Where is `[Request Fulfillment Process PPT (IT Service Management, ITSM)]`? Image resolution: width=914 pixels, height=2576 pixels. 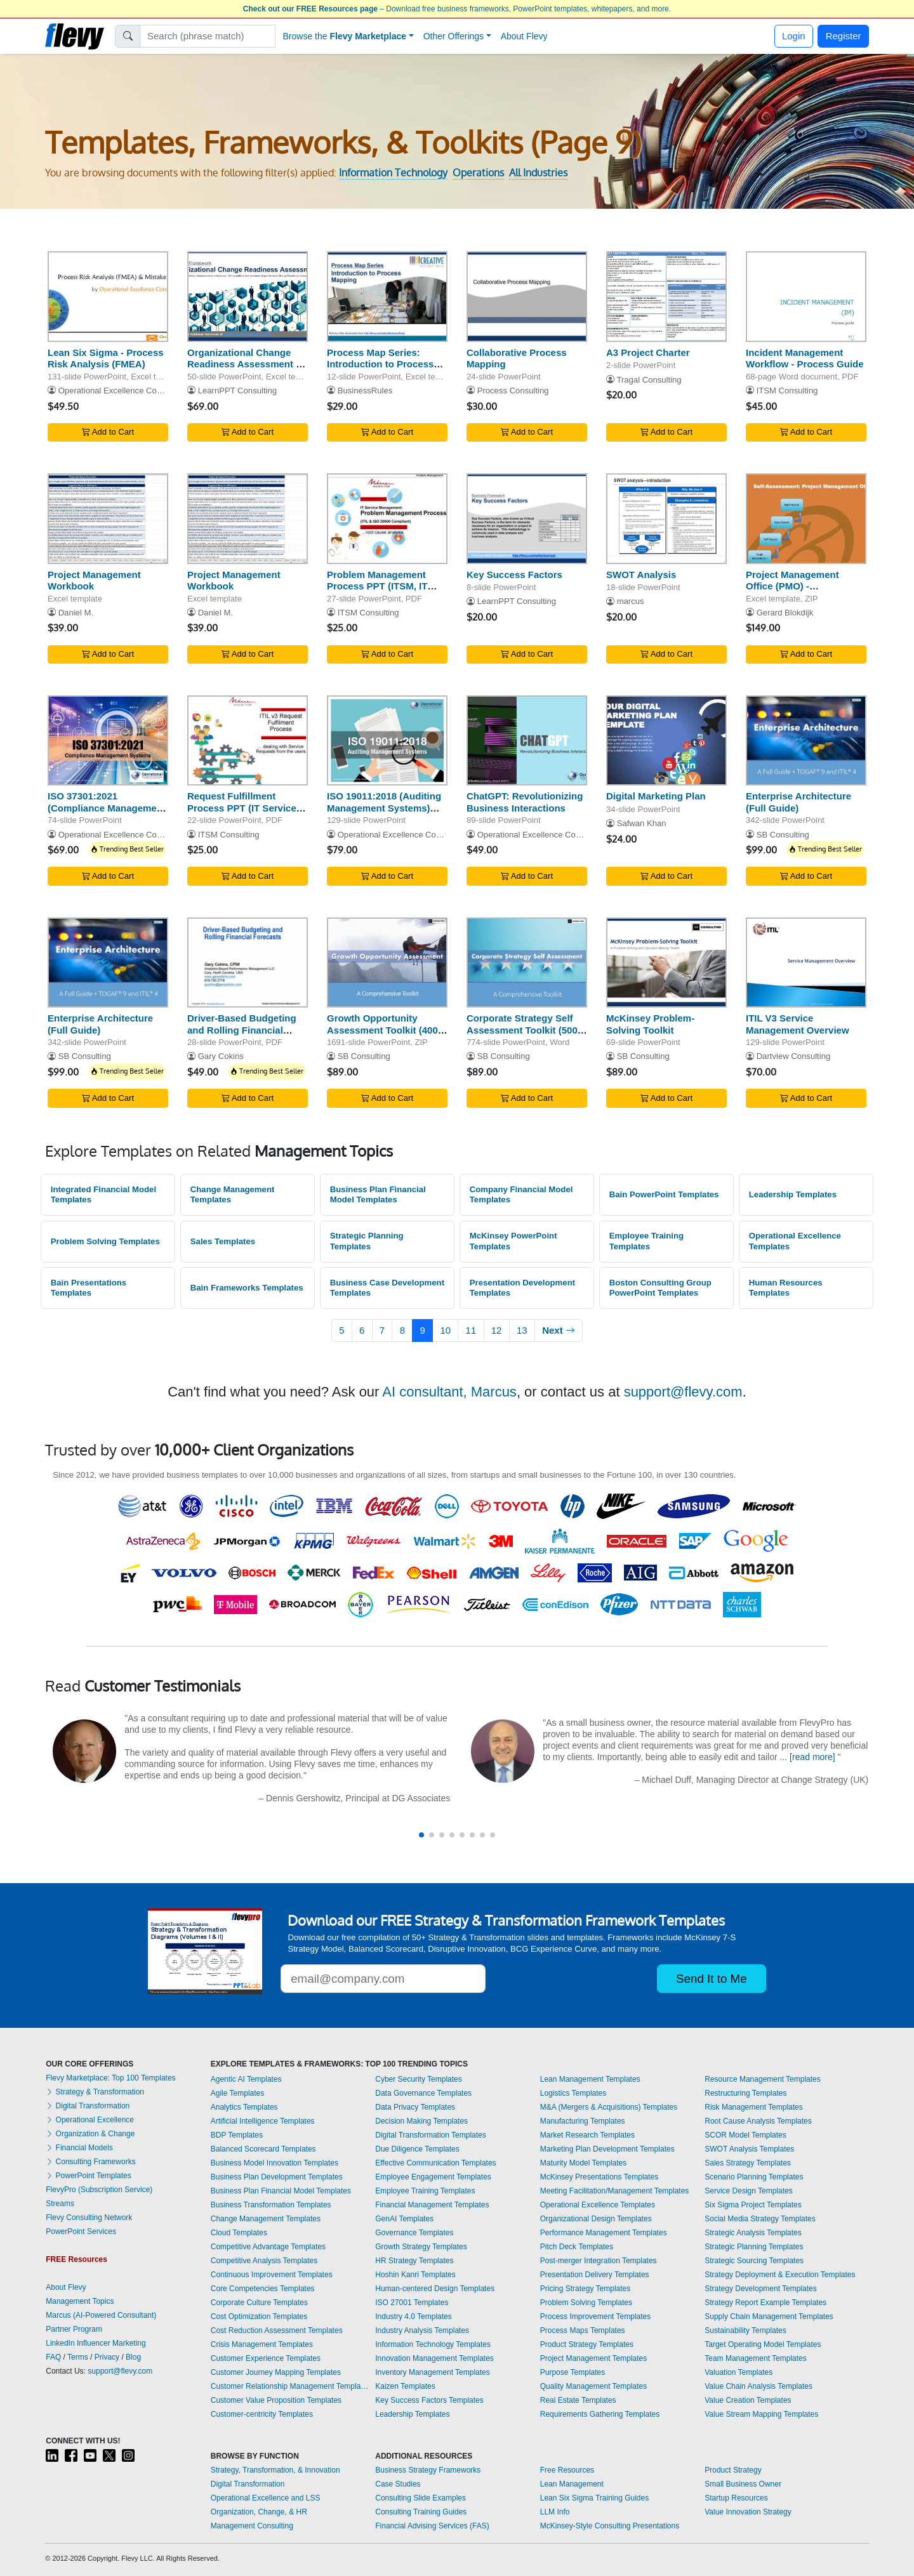
[Request Fulfillment Process PPT (IT Service Management, ITSM)] is located at coordinates (247, 740).